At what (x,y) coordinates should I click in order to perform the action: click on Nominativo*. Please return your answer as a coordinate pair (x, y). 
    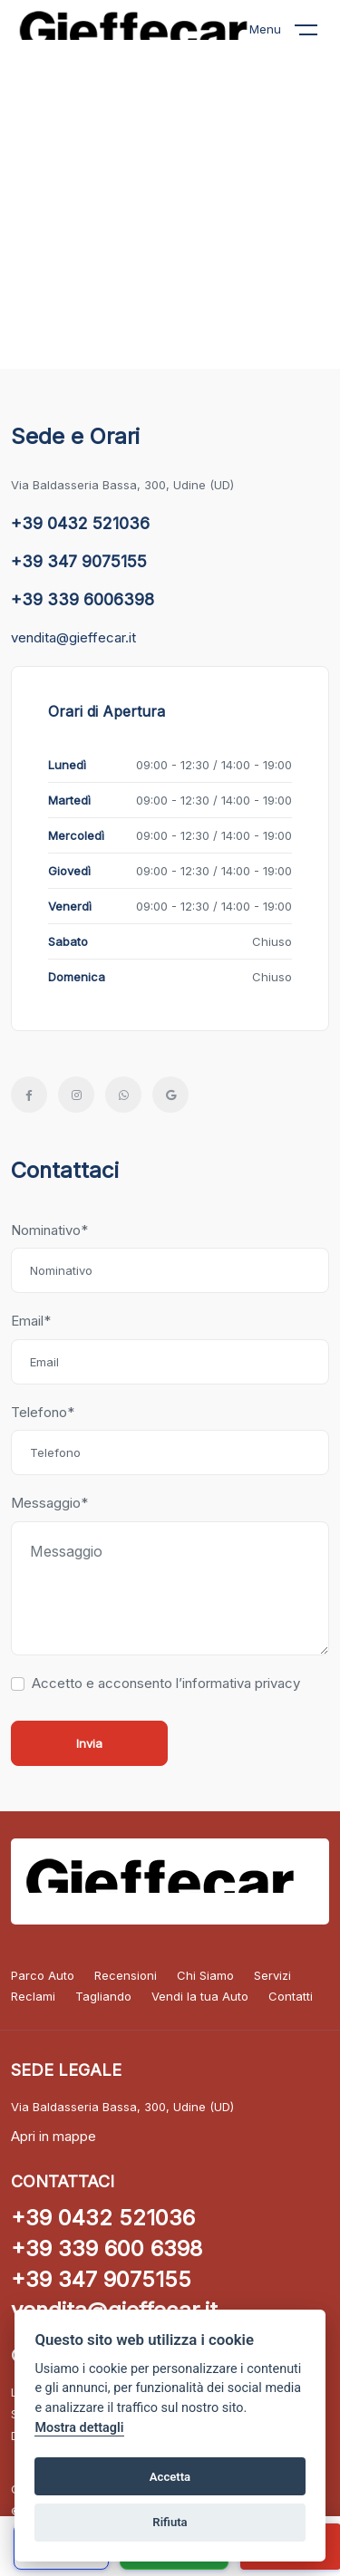
    Looking at the image, I should click on (49, 1230).